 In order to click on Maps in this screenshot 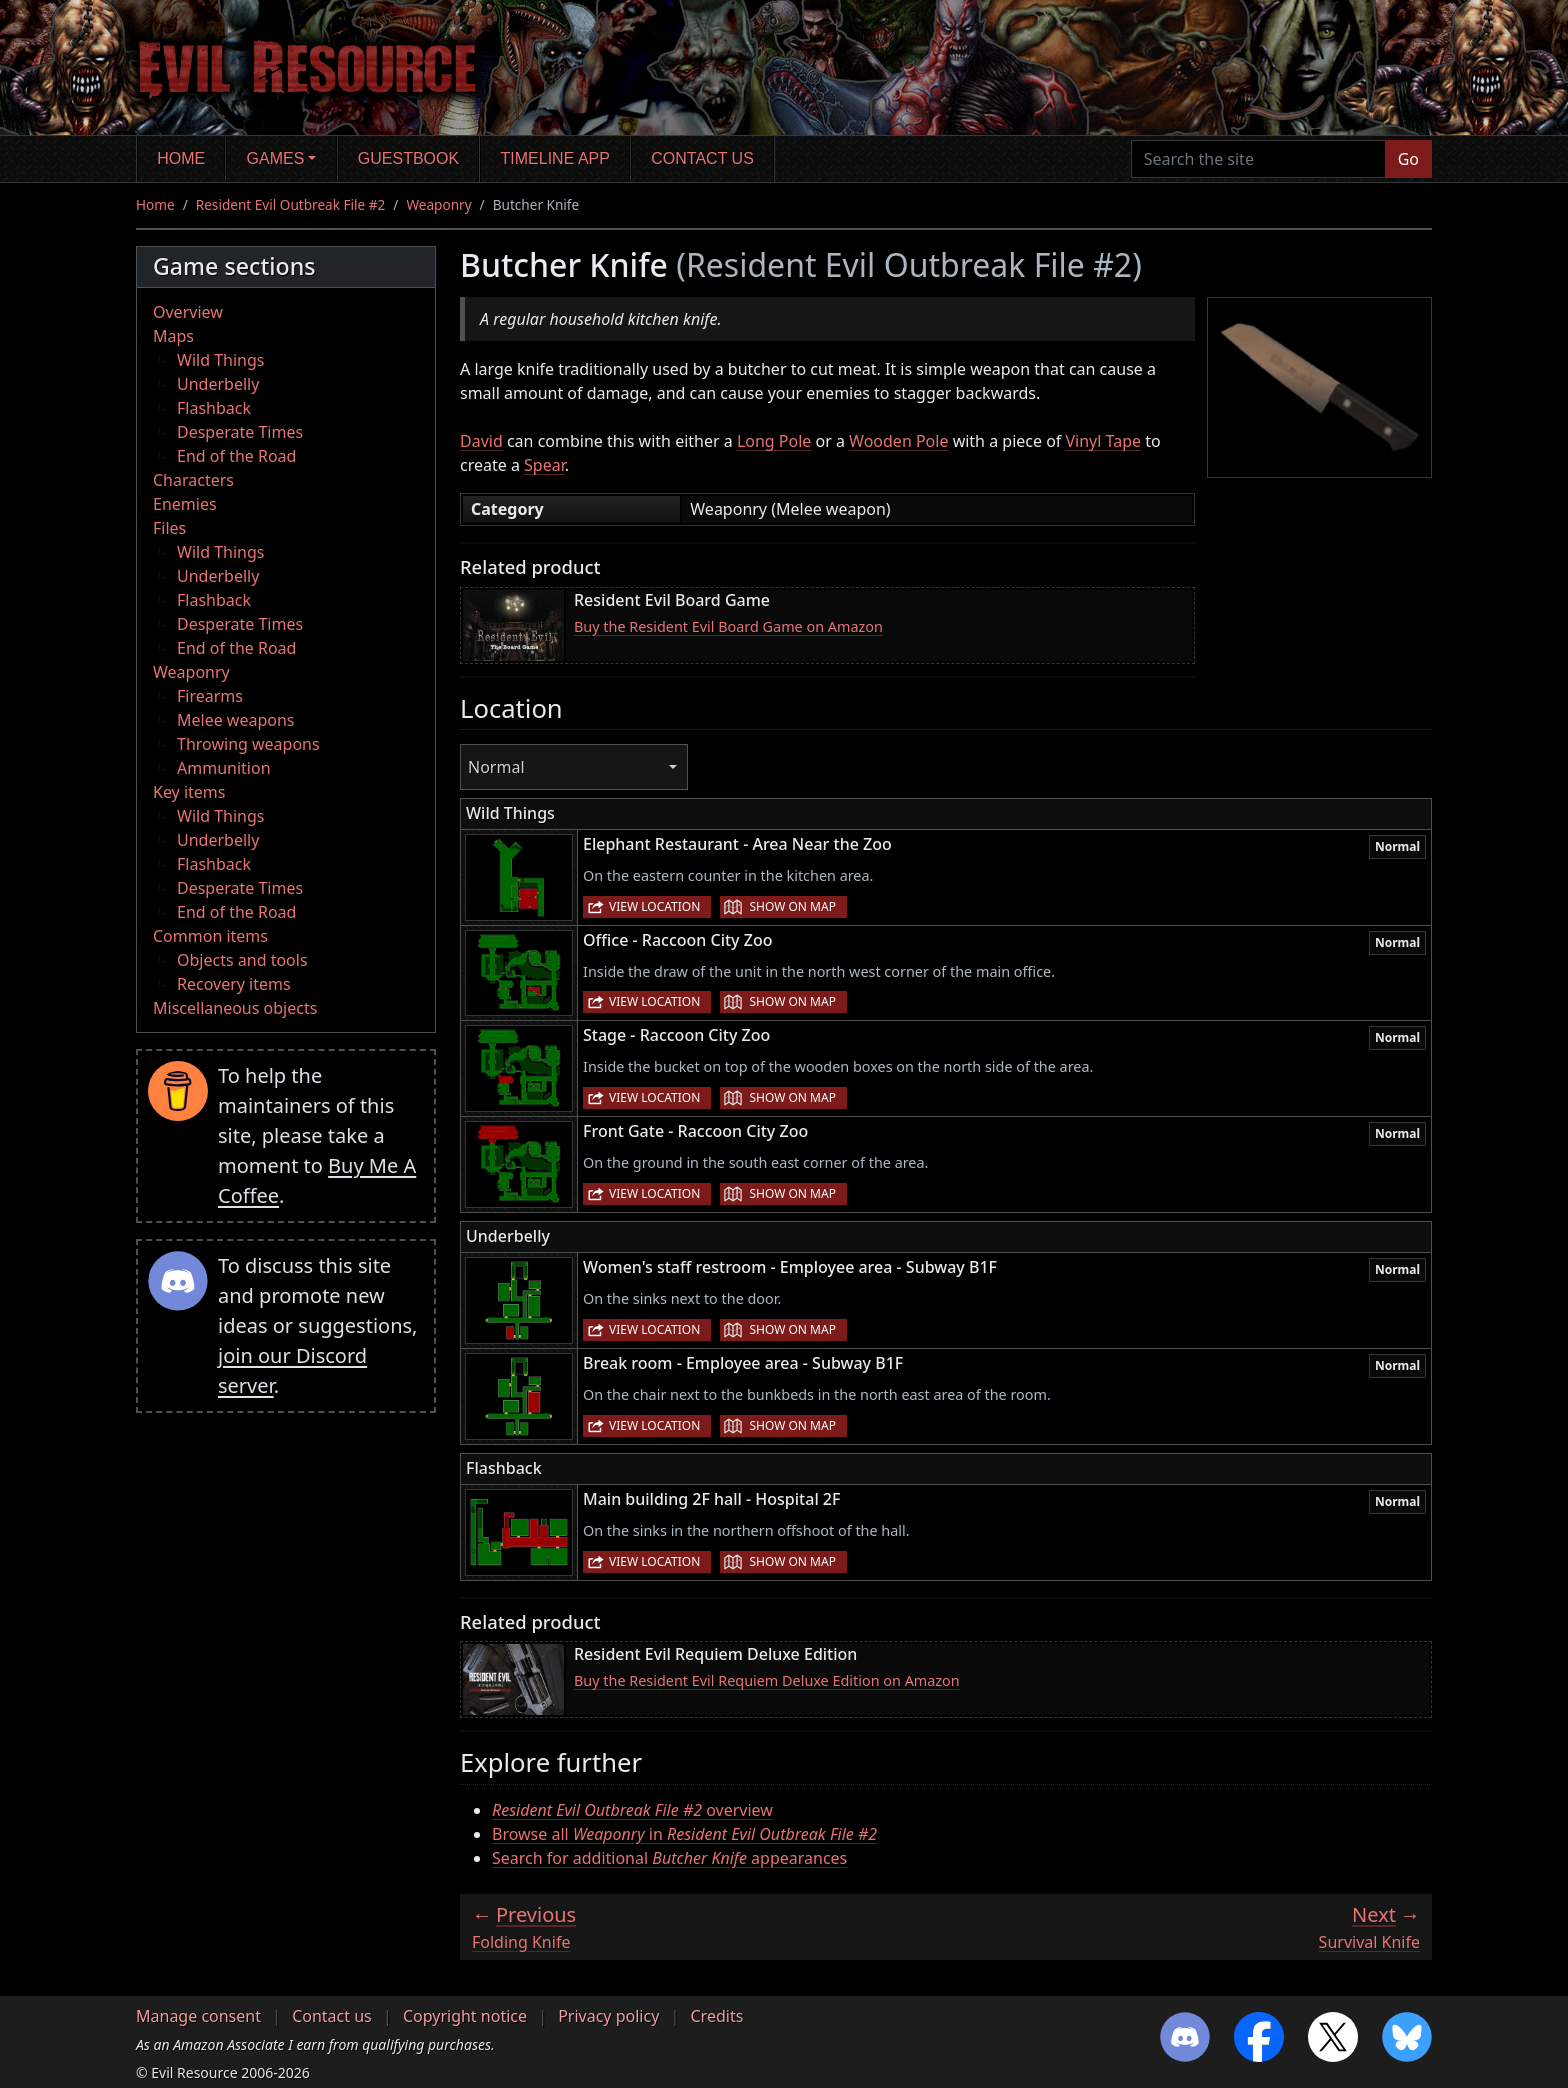, I will do `click(173, 336)`.